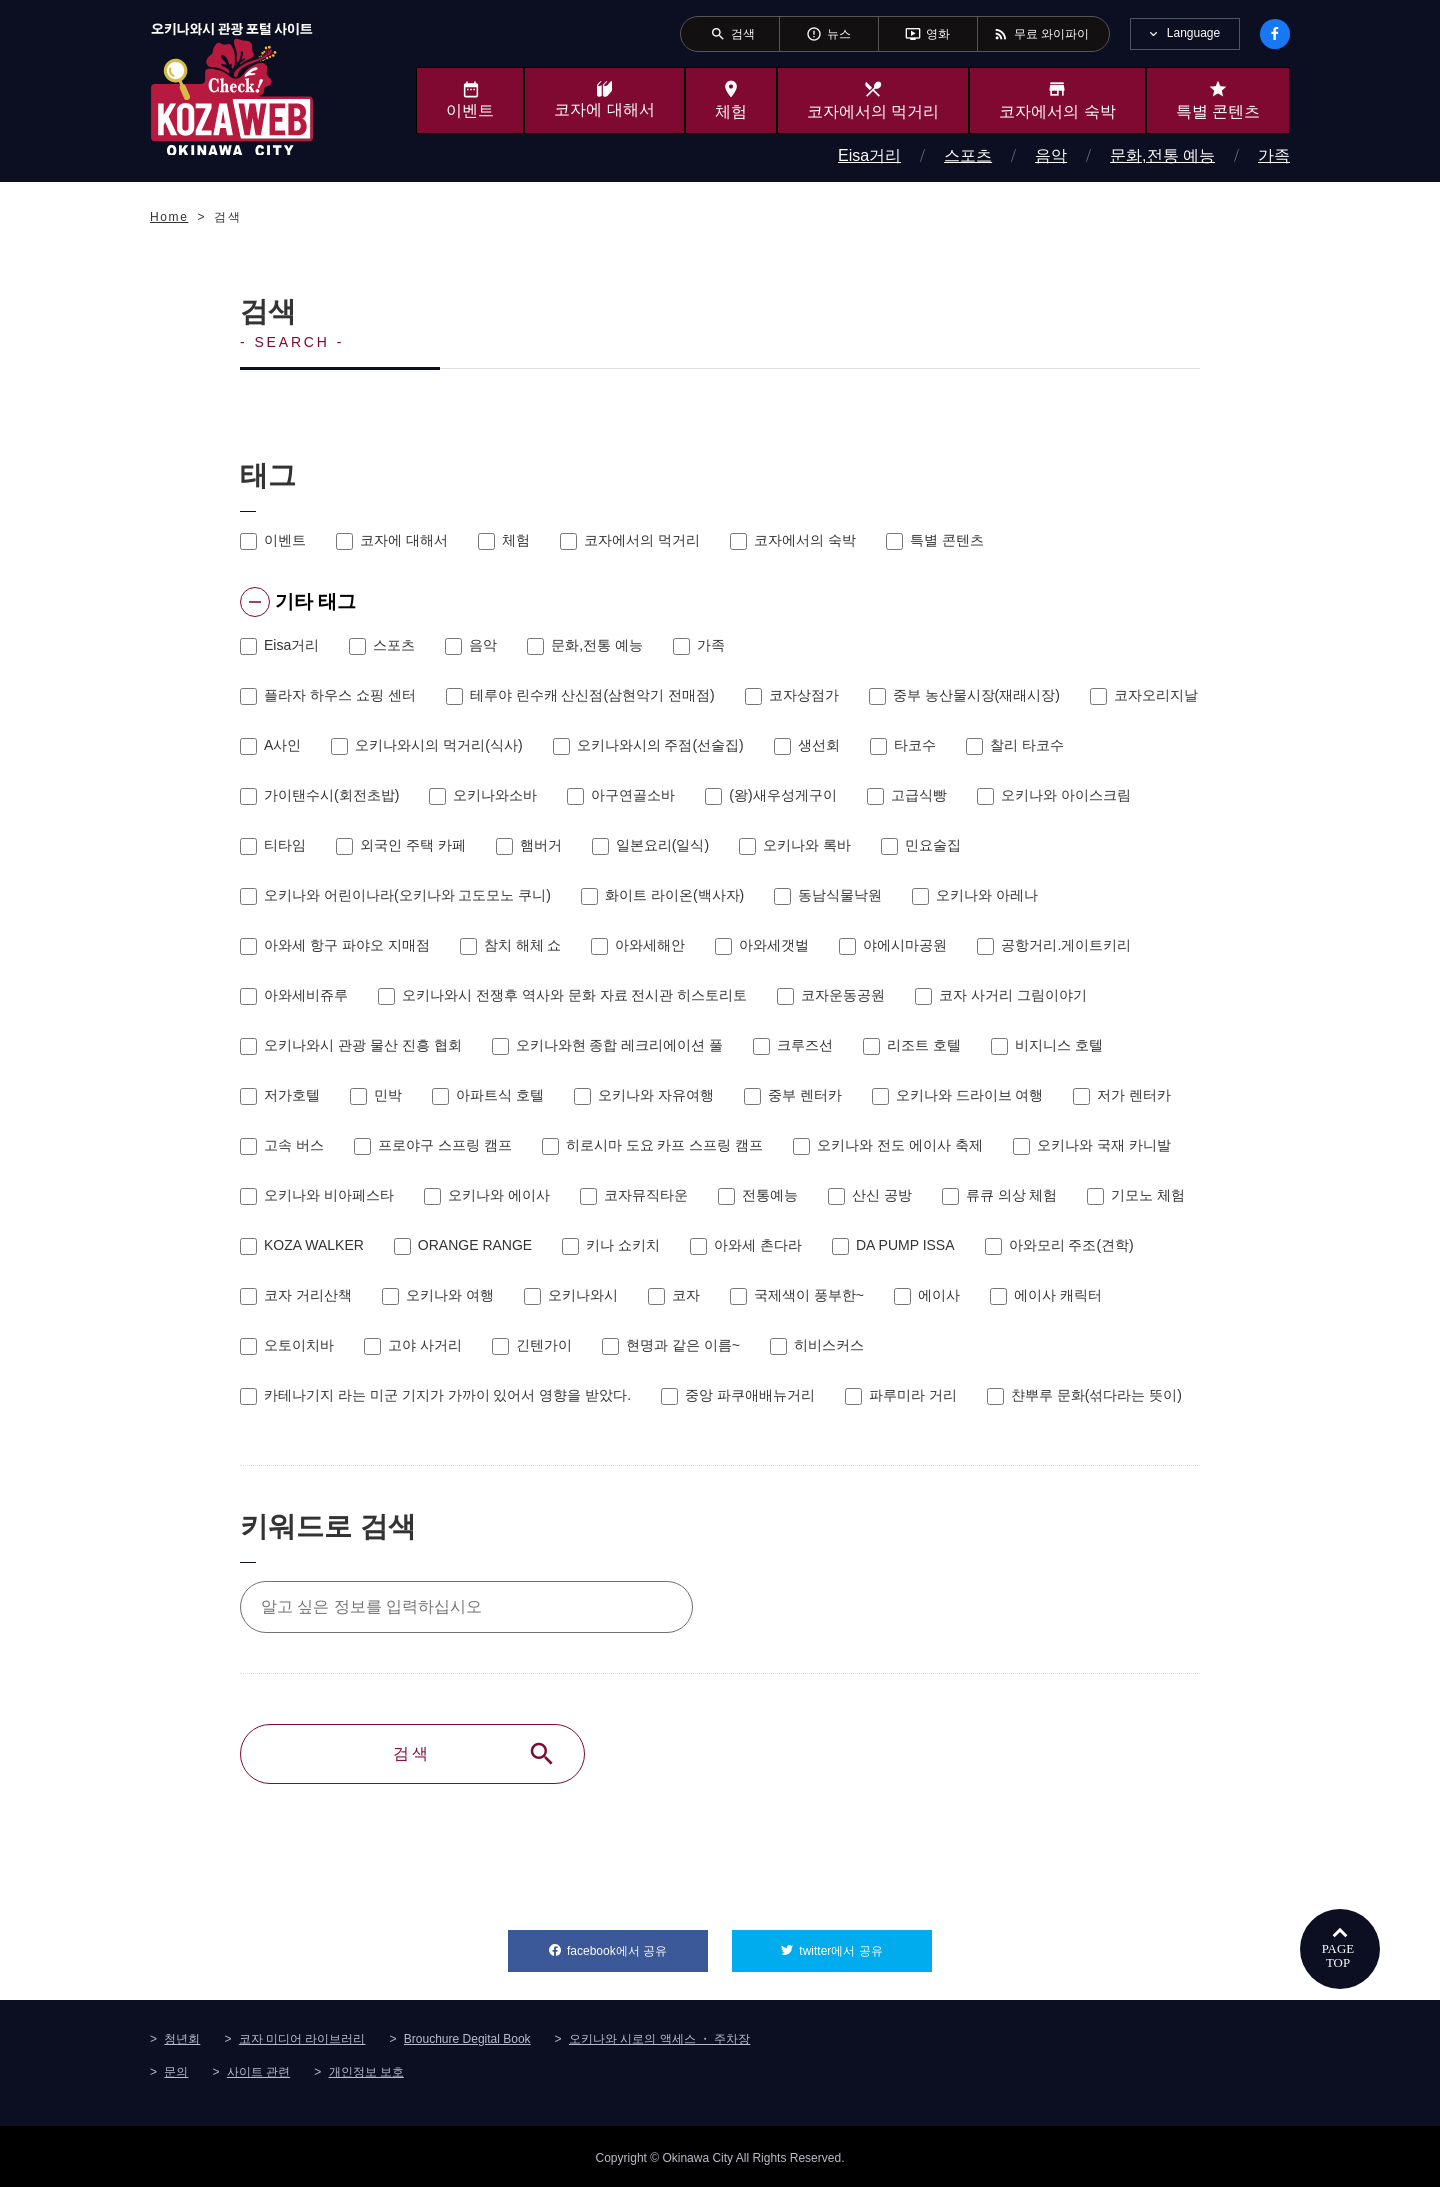 The image size is (1440, 2187). Describe the element at coordinates (1054, 944) in the screenshot. I see `공항거리.게이트키리` at that location.